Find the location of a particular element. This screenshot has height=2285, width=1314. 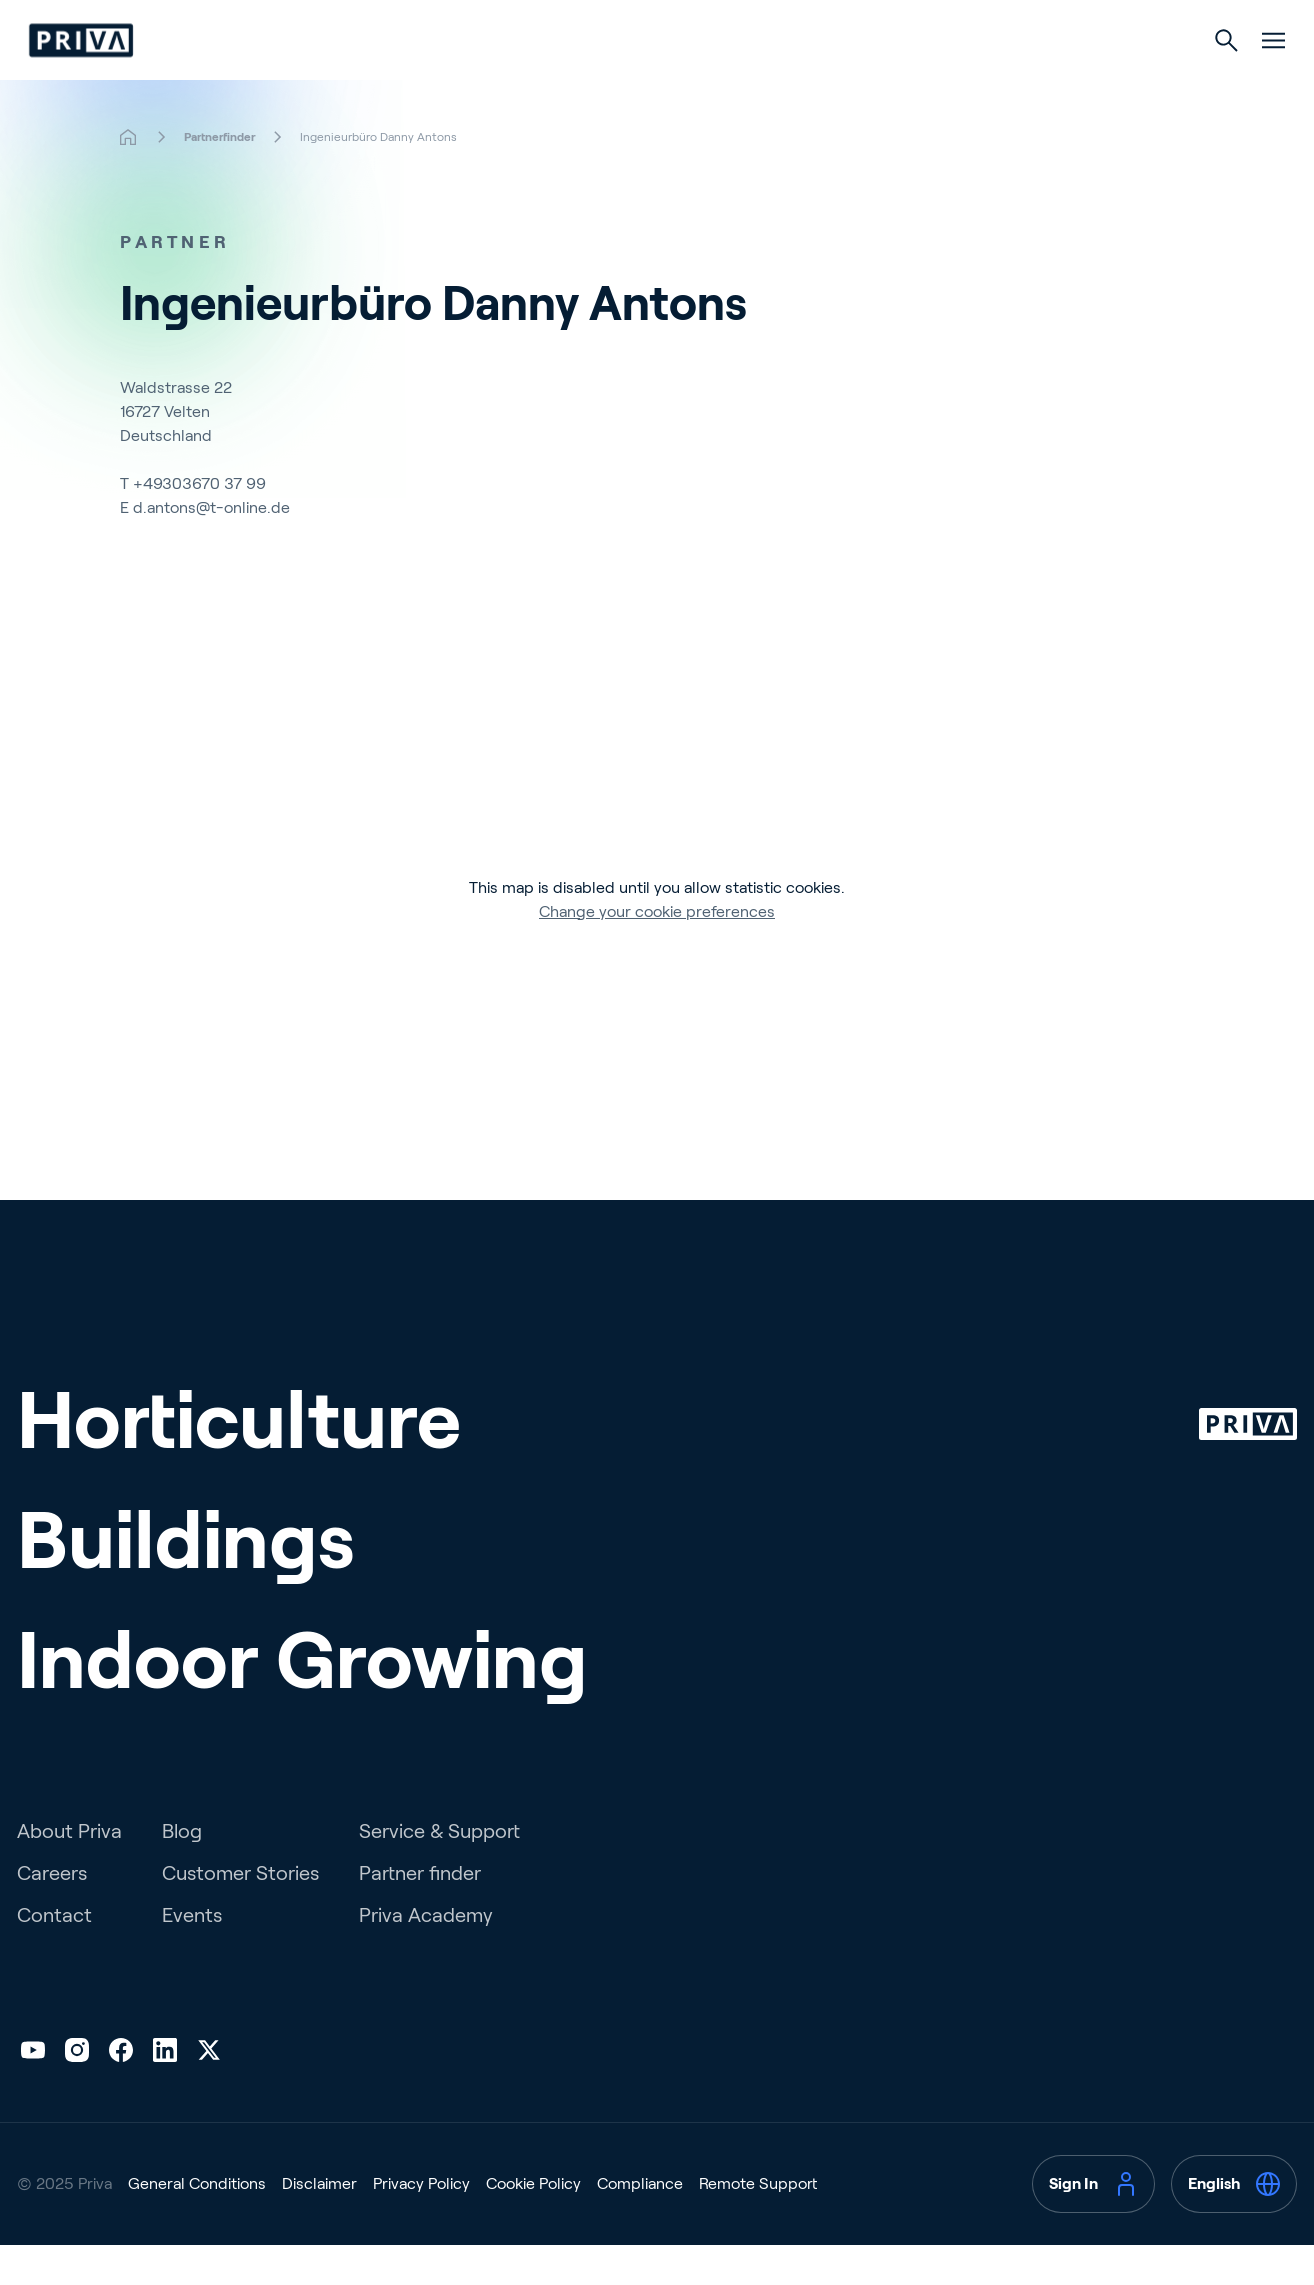

Service & Support is located at coordinates (439, 1871).